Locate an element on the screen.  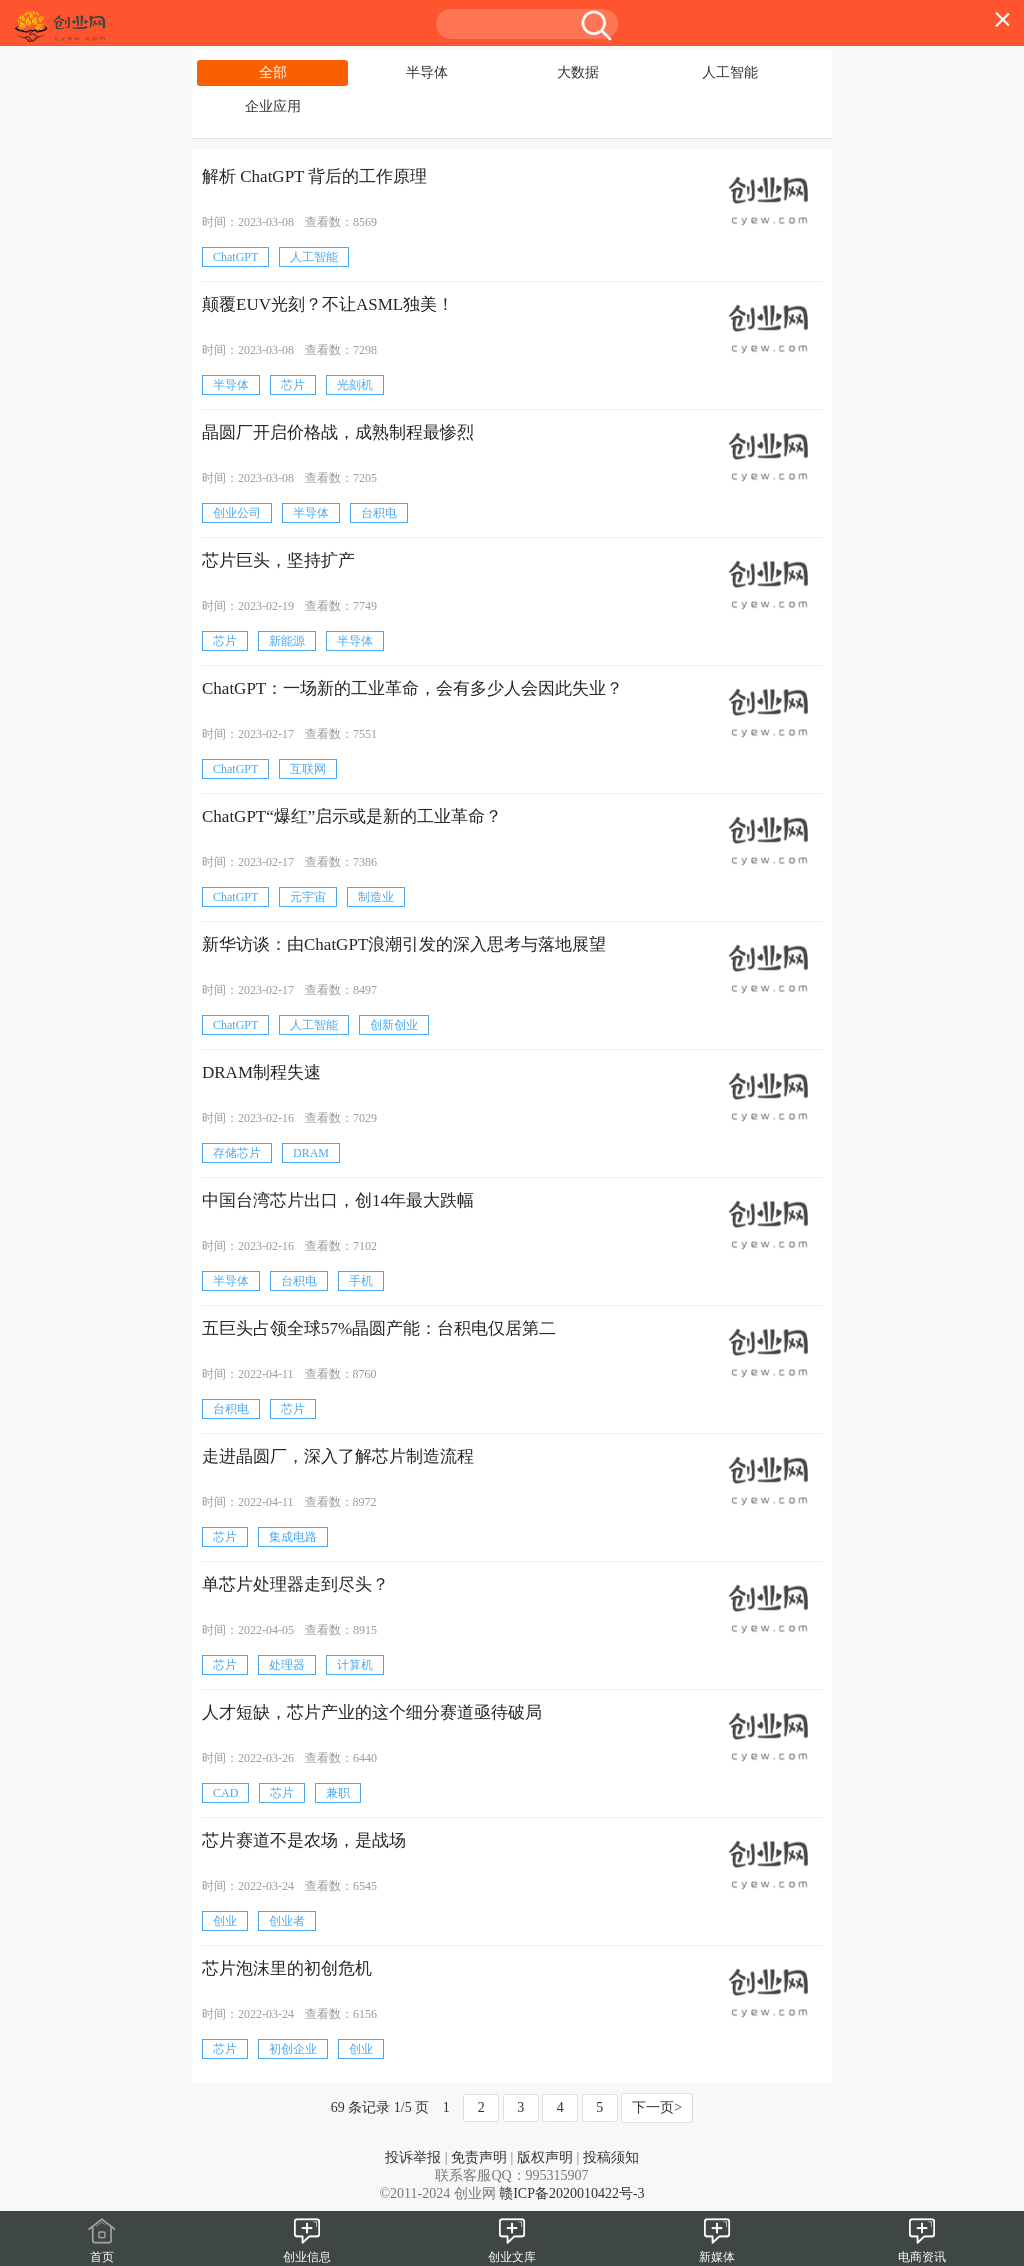
新媒体 is located at coordinates (717, 2249).